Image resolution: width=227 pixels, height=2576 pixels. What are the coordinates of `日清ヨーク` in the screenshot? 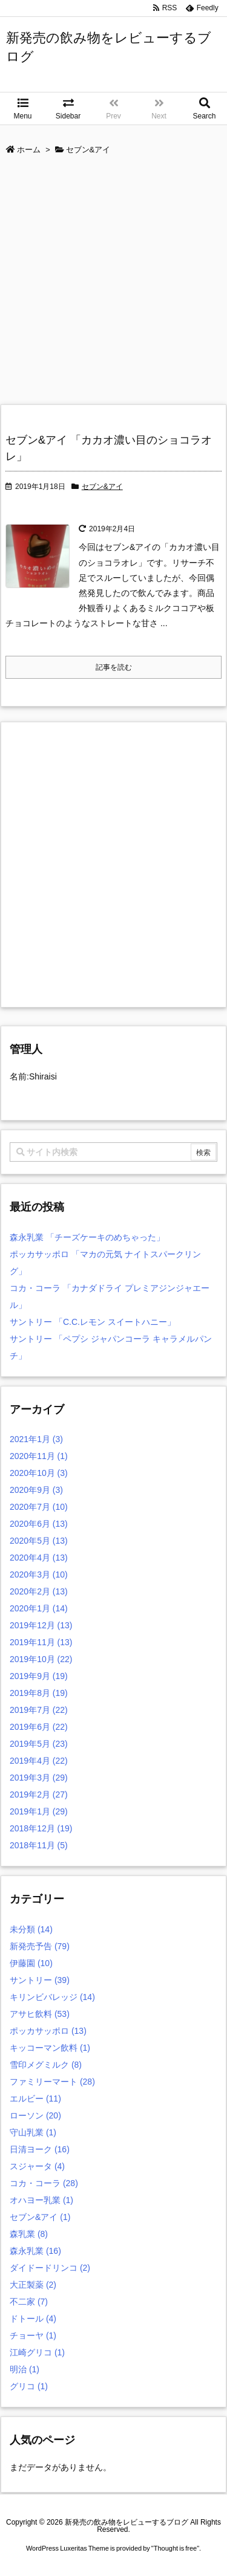 It's located at (40, 2149).